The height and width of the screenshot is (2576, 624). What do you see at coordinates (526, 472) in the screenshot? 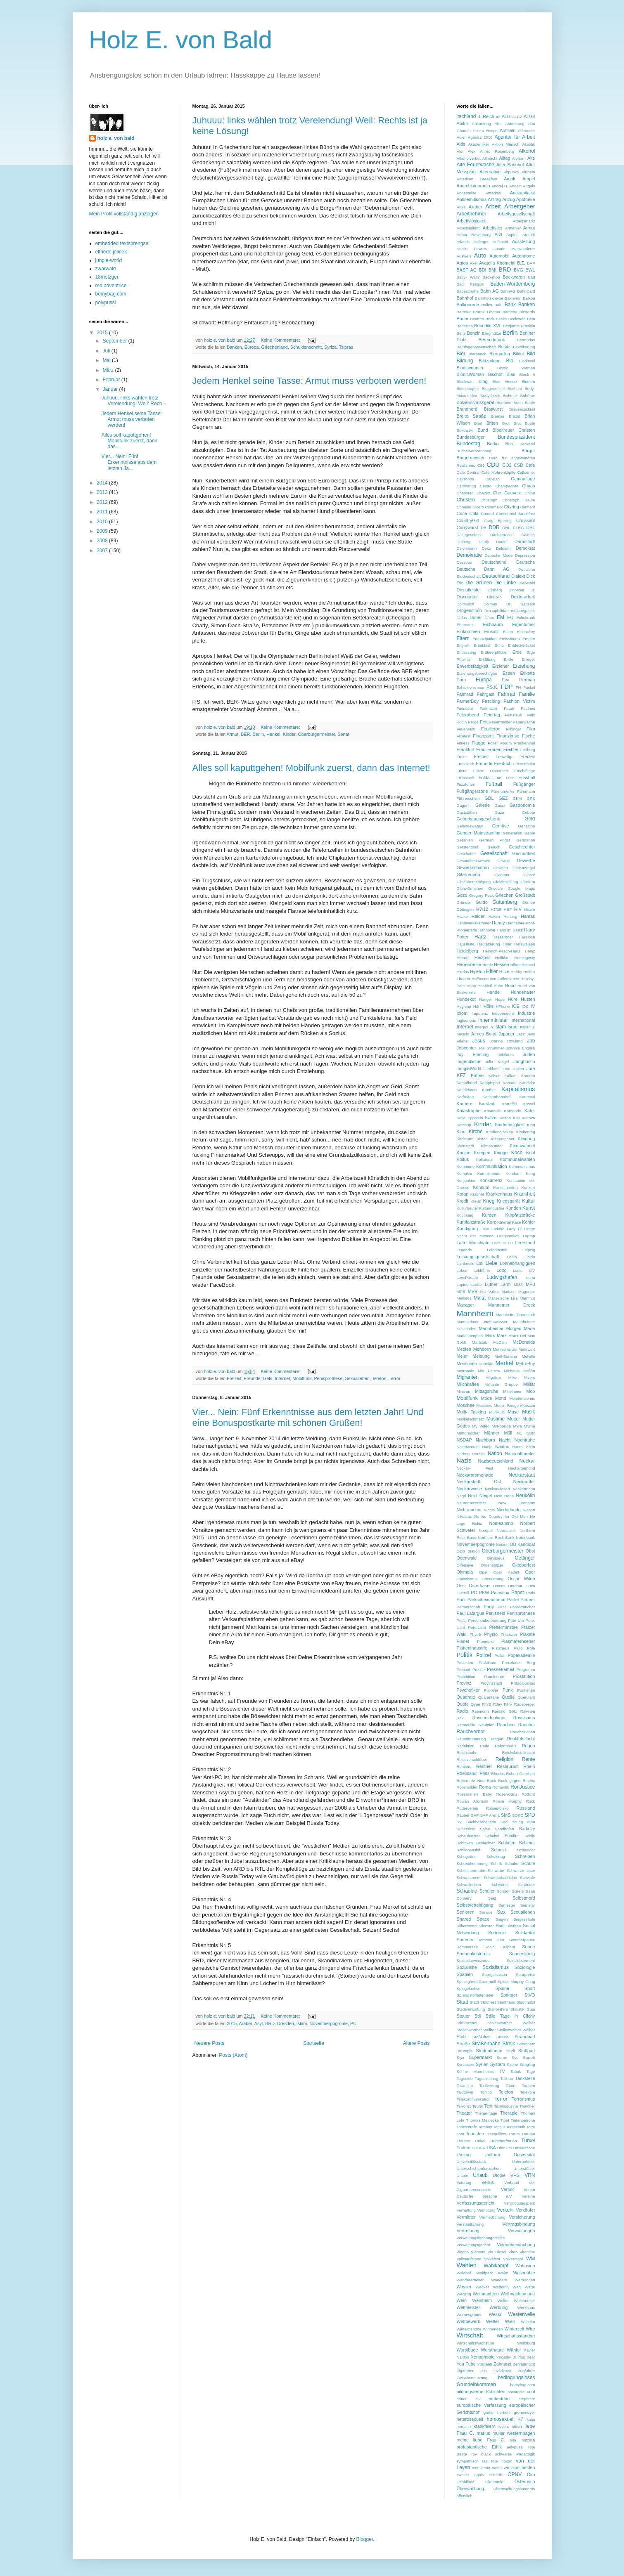
I see `Callcenter` at bounding box center [526, 472].